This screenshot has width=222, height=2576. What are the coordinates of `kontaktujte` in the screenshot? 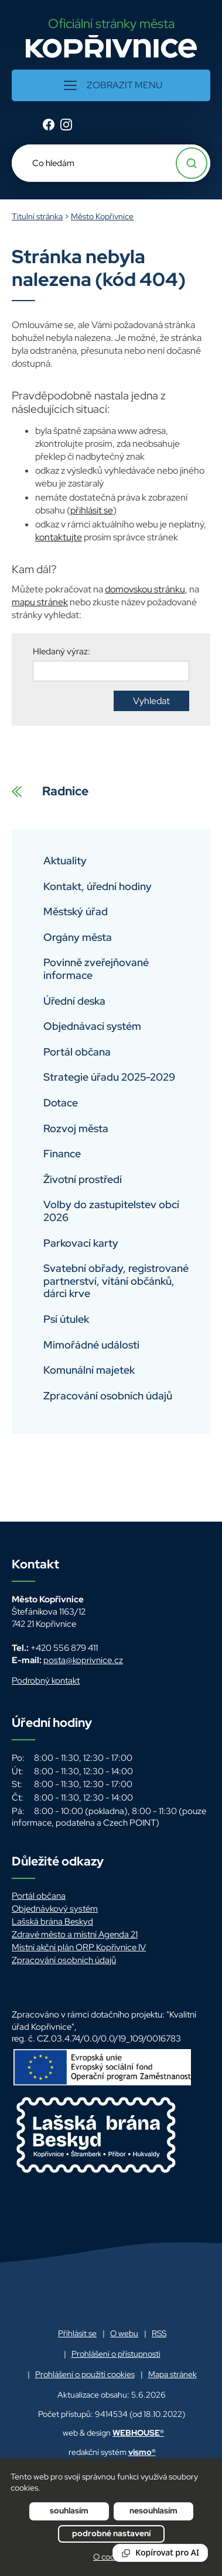 It's located at (58, 537).